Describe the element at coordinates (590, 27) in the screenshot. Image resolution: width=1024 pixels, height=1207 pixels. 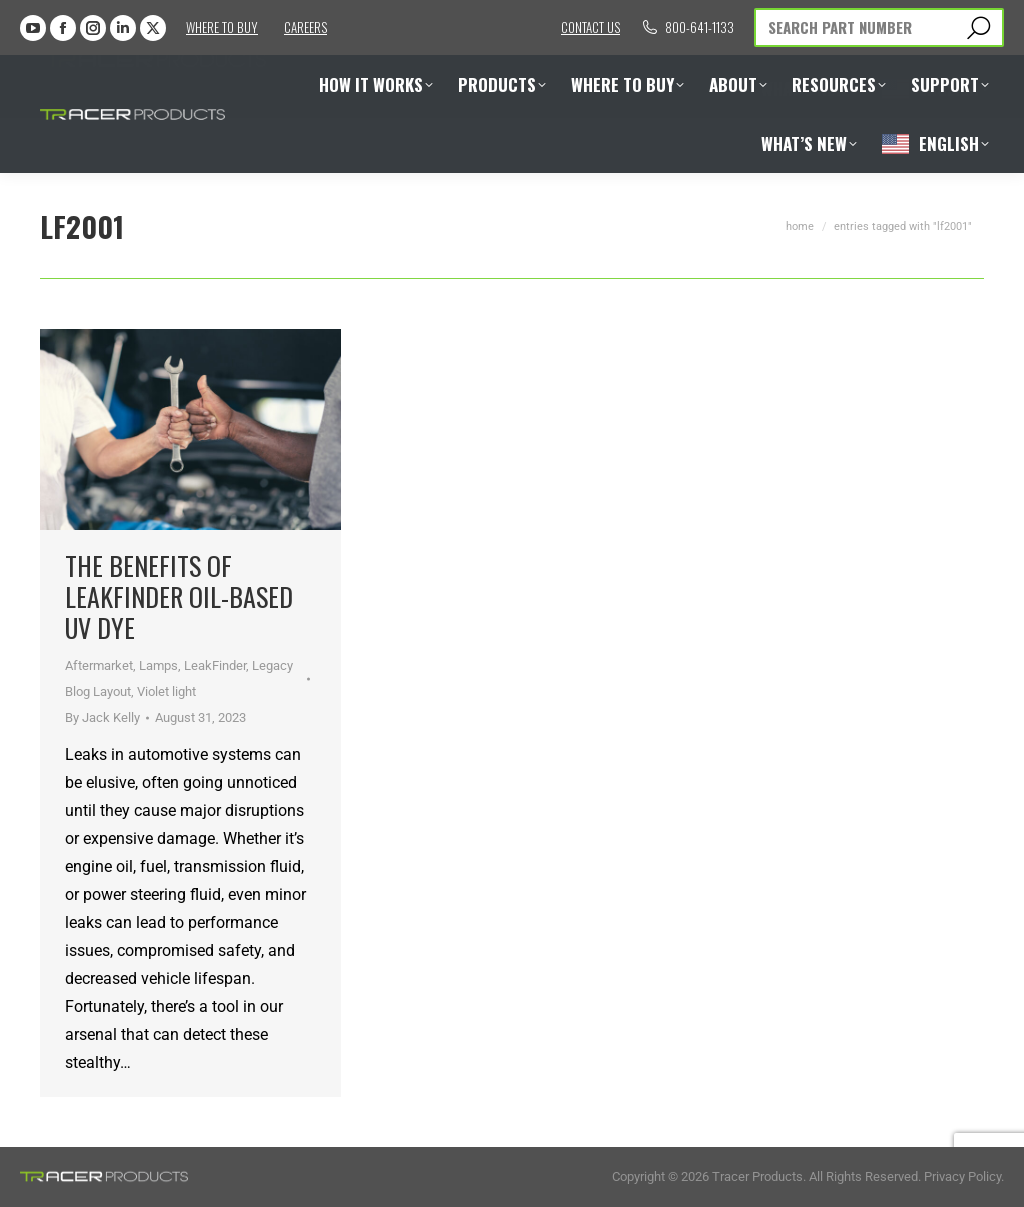
I see `Contact us` at that location.